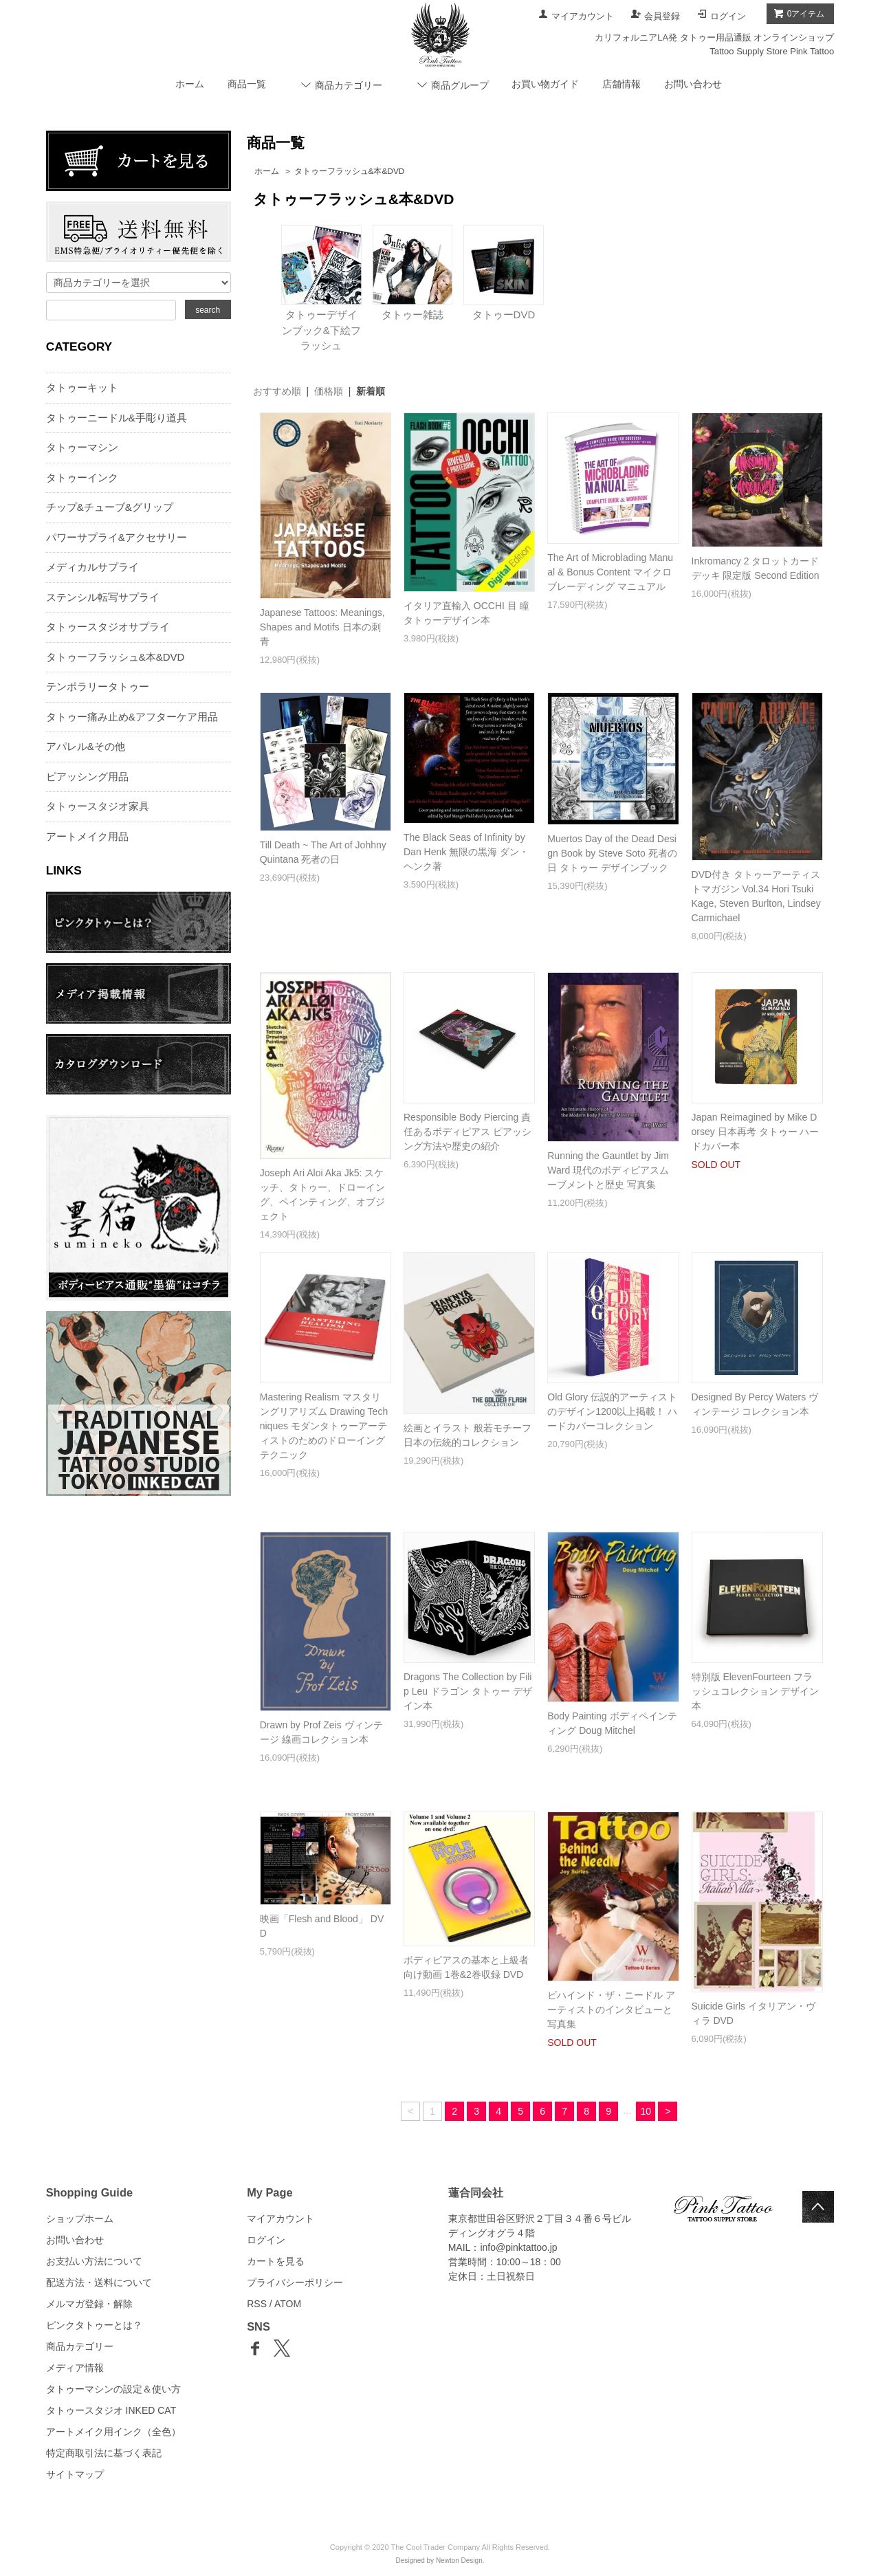 Image resolution: width=880 pixels, height=2576 pixels. I want to click on Running the Gauntlet by Jim Ward 現代のボディピアスムーブメントと歴史 写真集, so click(608, 1170).